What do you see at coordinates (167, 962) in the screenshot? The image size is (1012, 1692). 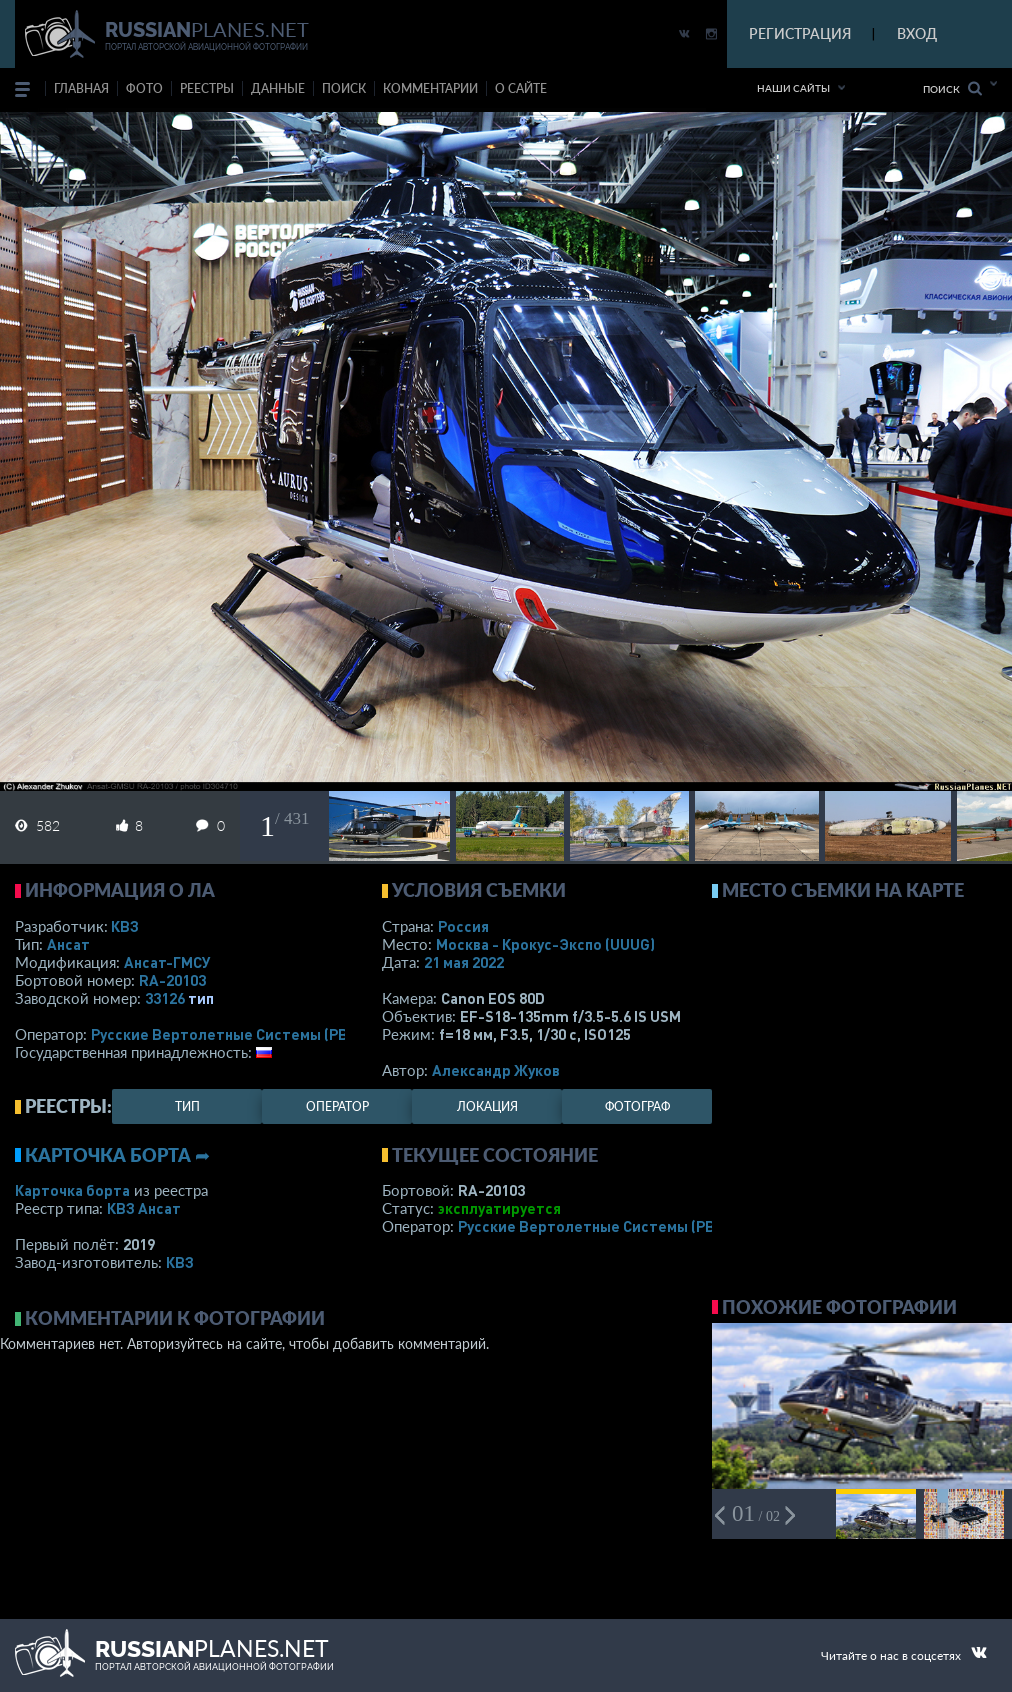 I see `Ансат-ГМСУ` at bounding box center [167, 962].